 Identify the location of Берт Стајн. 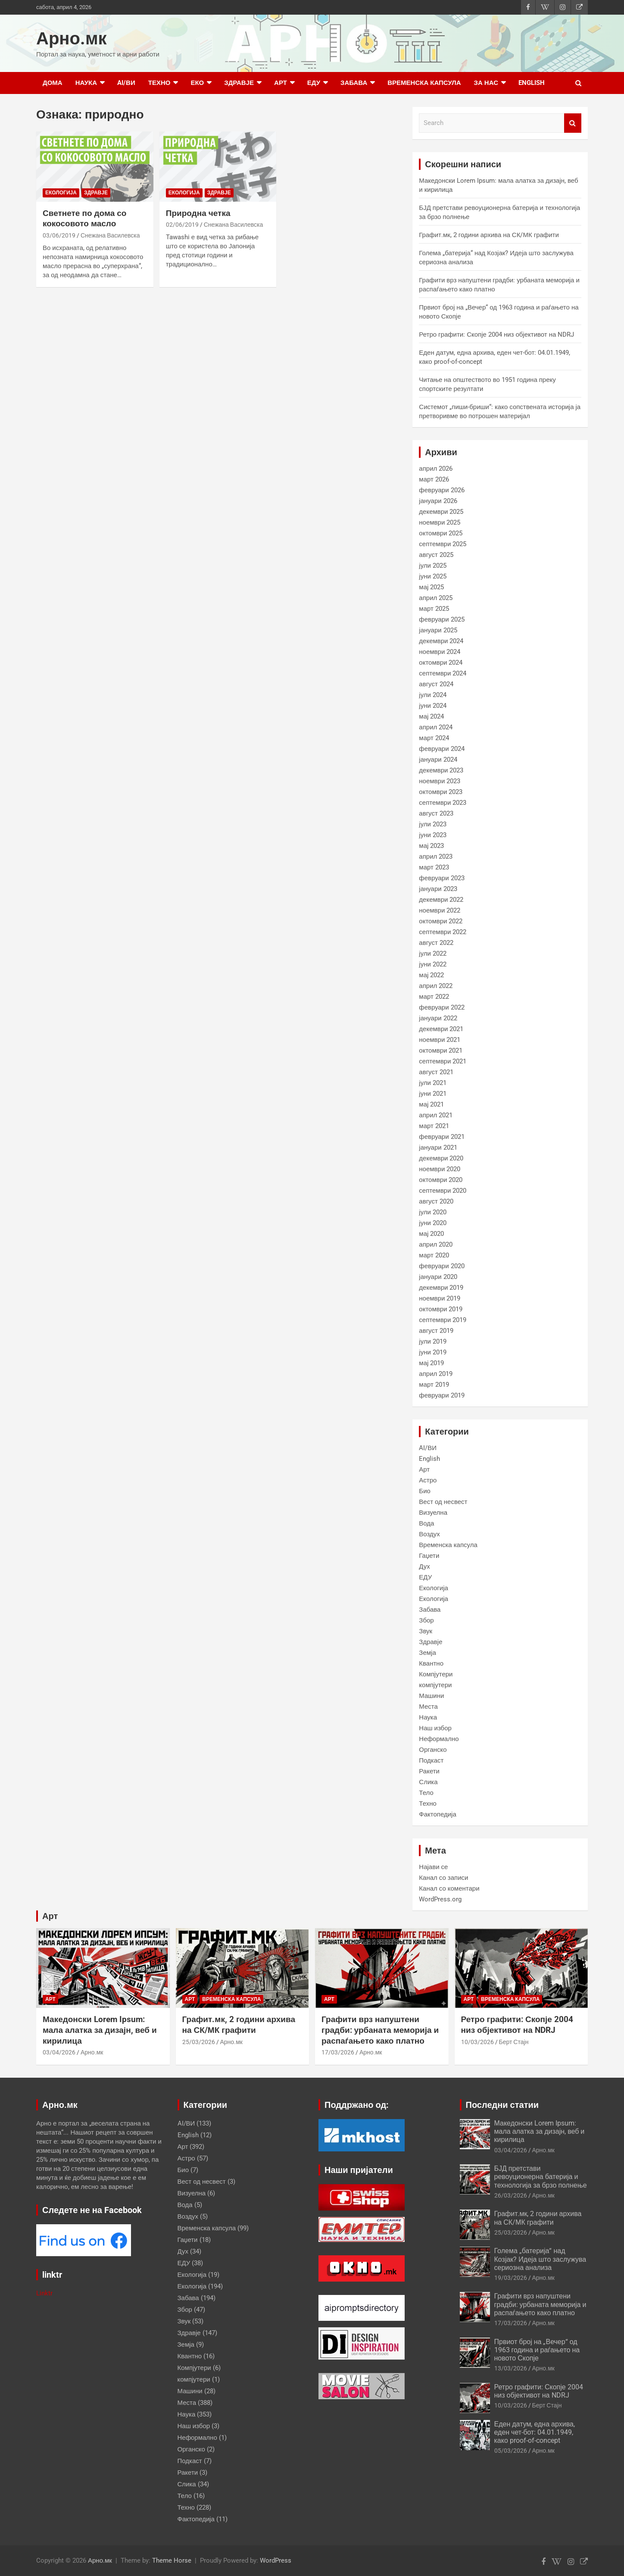
(514, 2041).